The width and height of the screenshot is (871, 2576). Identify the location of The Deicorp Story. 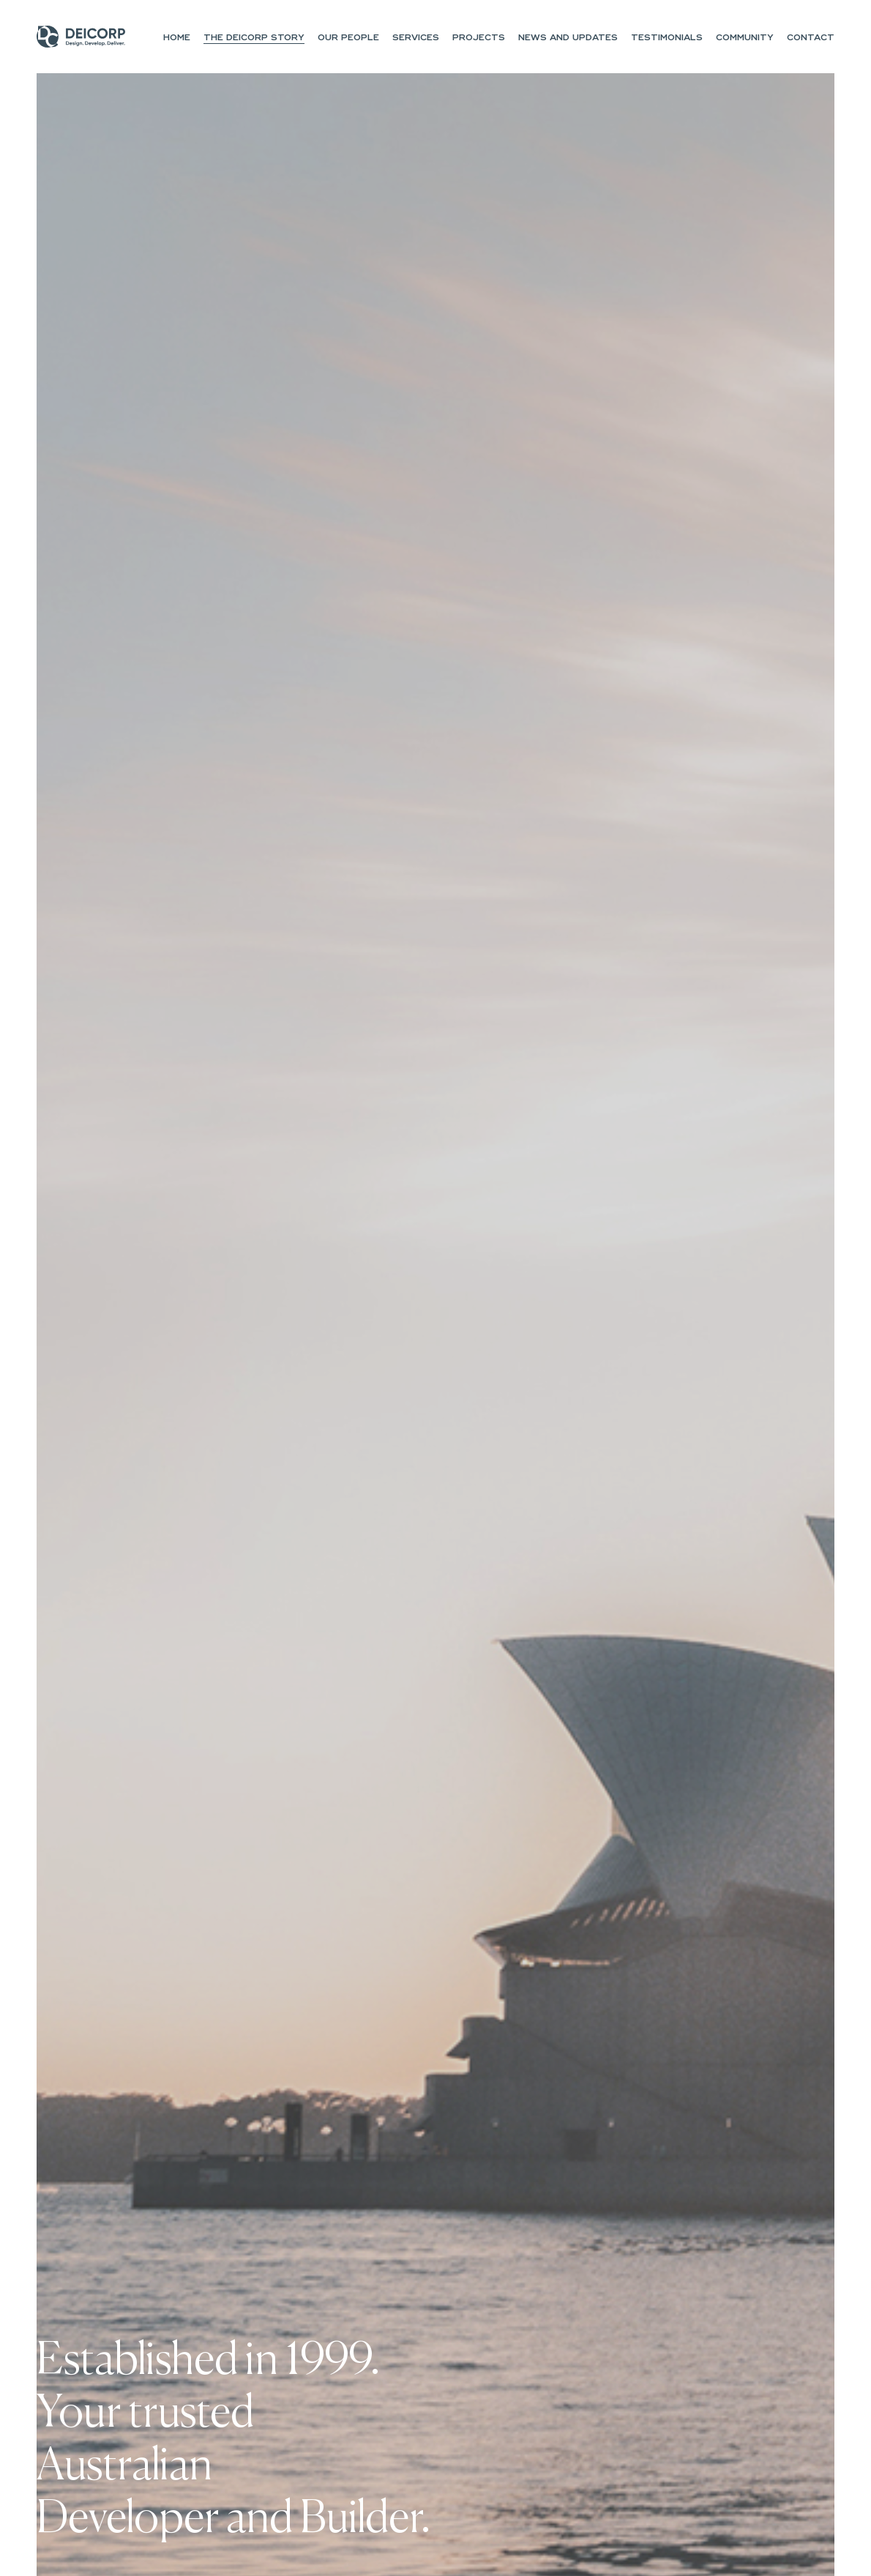
(253, 37).